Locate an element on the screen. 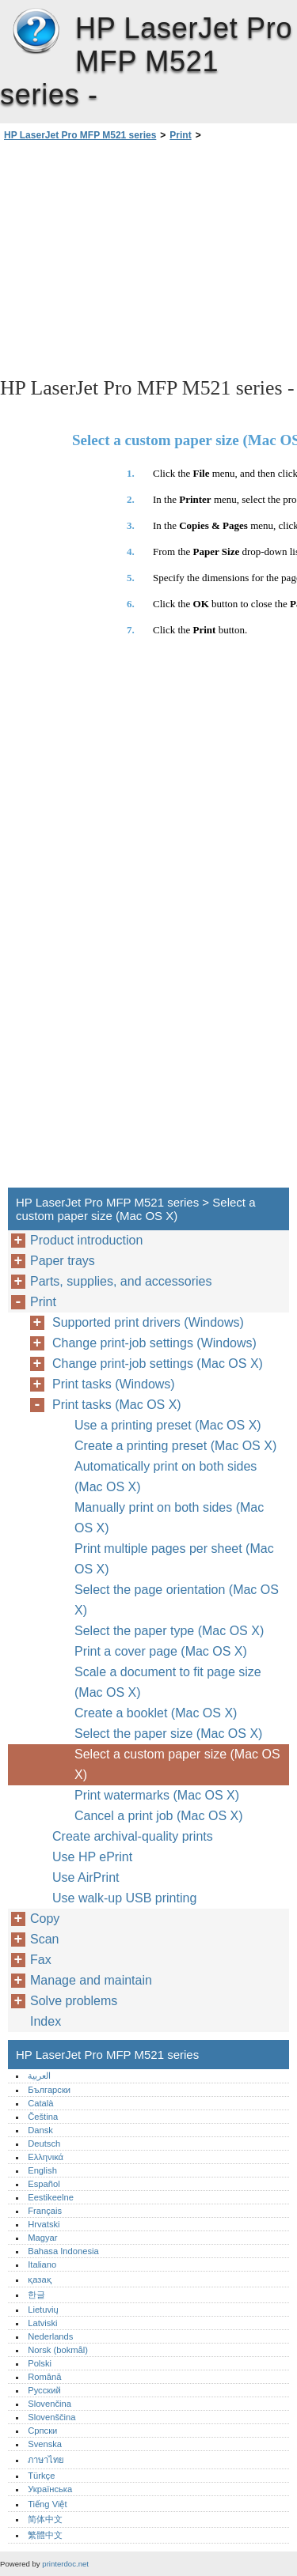 The width and height of the screenshot is (297, 2576). Manage and maintain is located at coordinates (91, 1980).